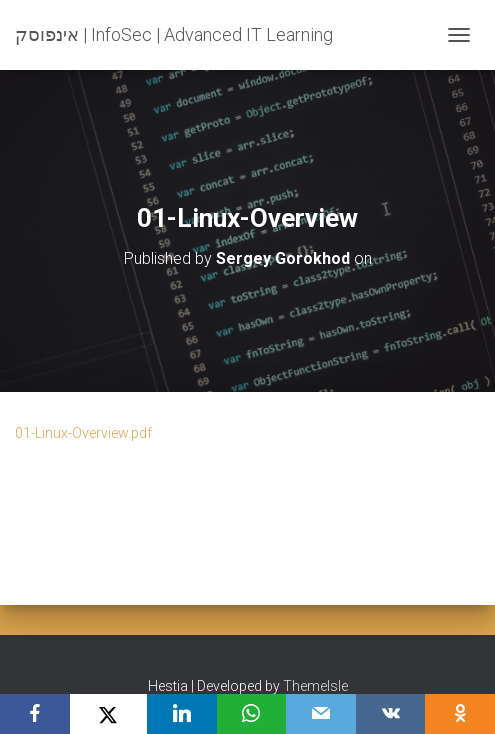 This screenshot has height=734, width=495. I want to click on [X], so click(108, 714).